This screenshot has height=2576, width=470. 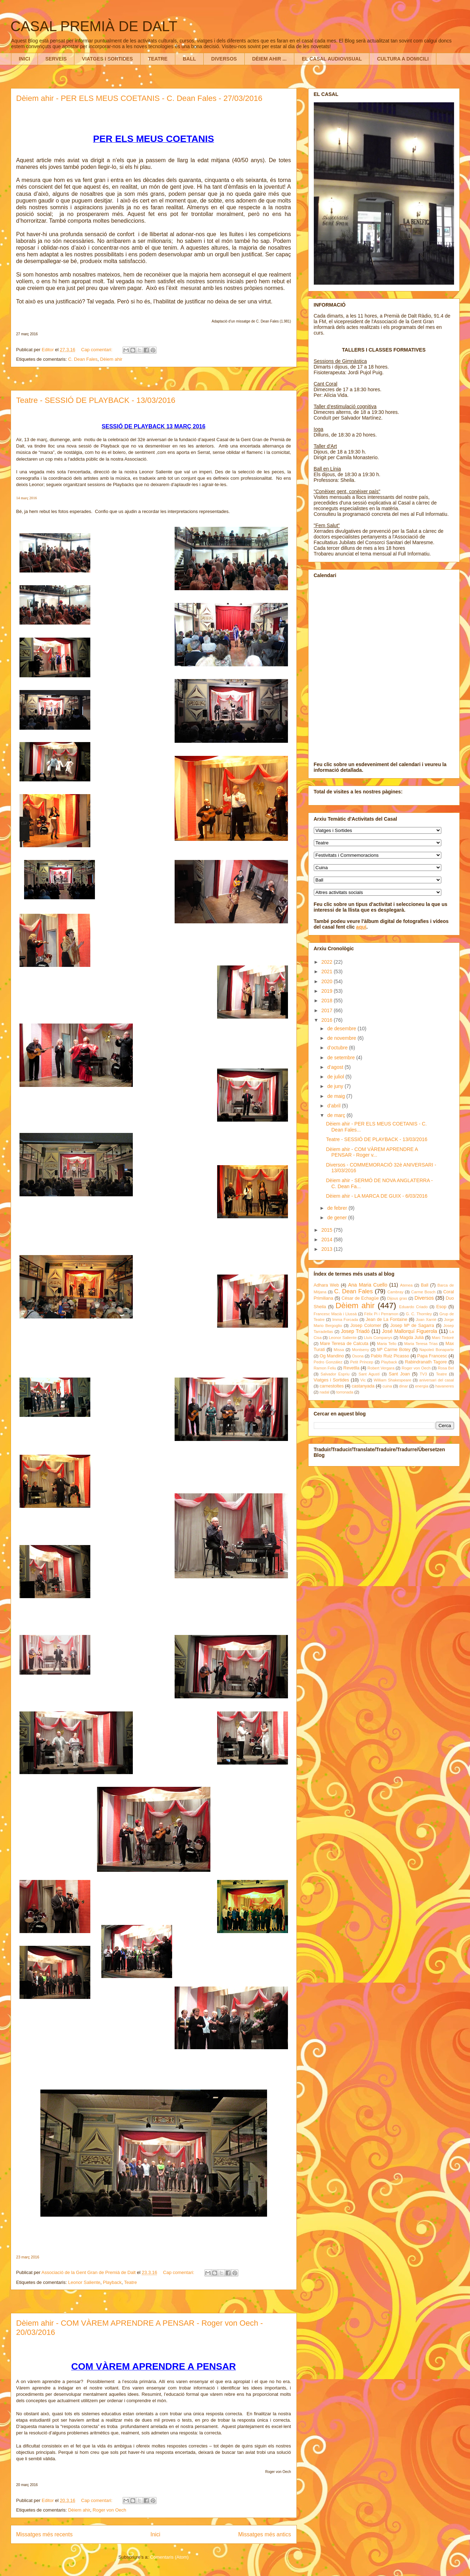 What do you see at coordinates (335, 1374) in the screenshot?
I see `Salvador Espriu` at bounding box center [335, 1374].